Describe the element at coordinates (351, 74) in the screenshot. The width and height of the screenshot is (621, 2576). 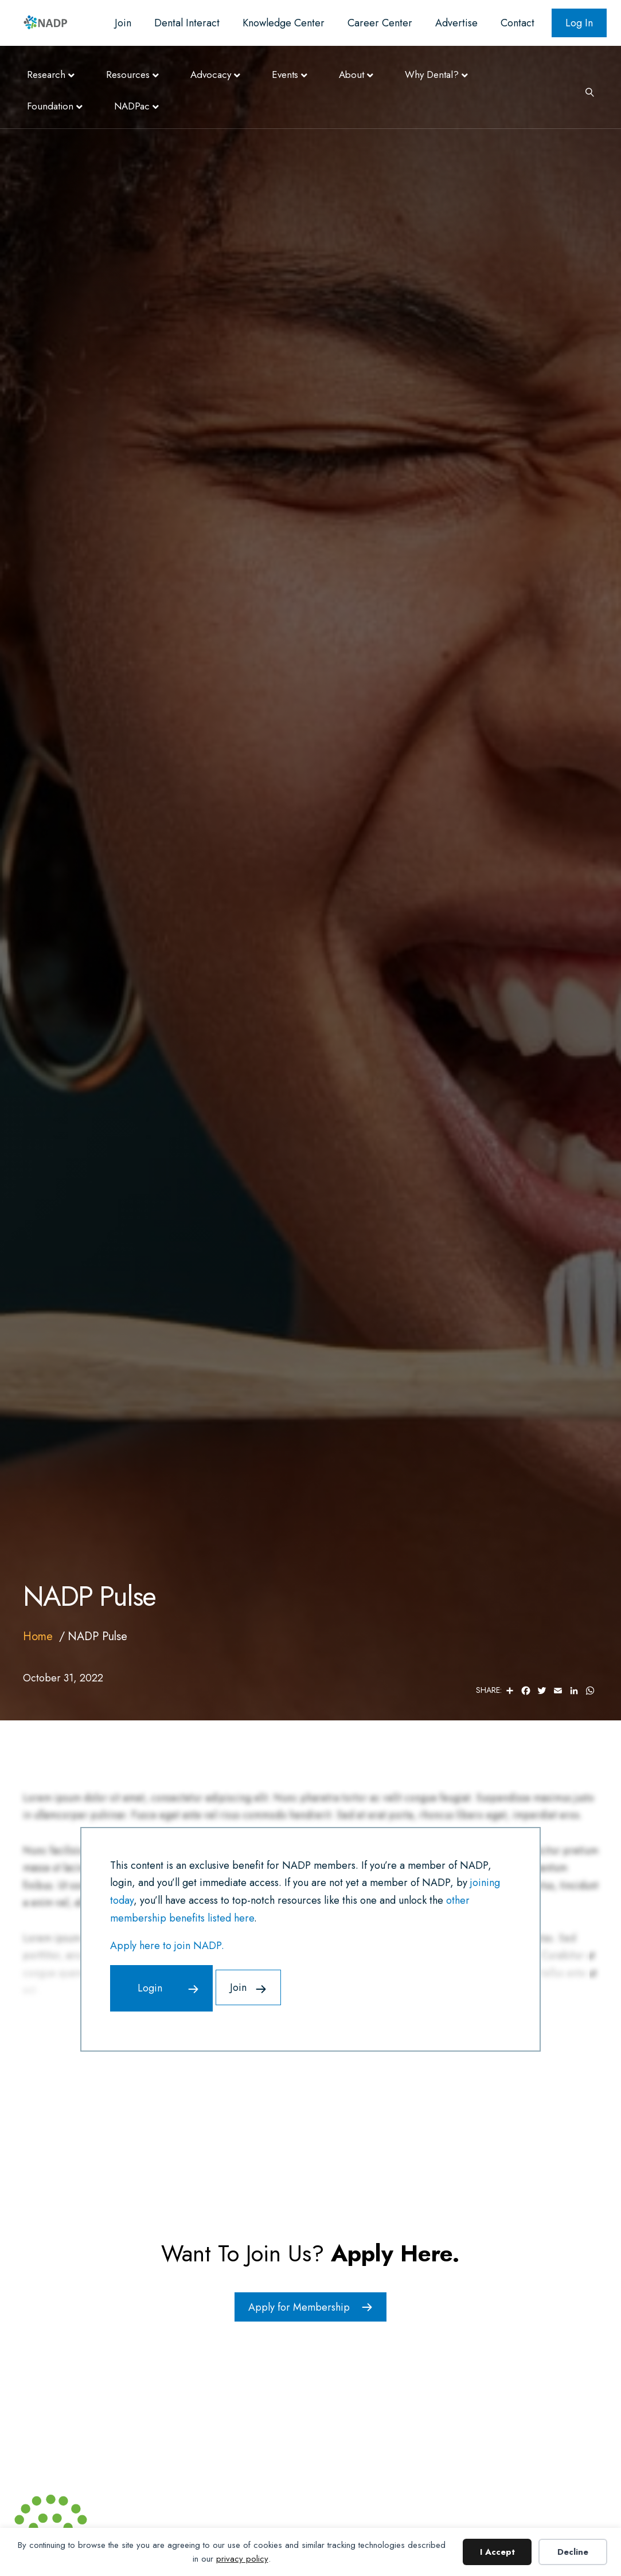
I see `About` at that location.